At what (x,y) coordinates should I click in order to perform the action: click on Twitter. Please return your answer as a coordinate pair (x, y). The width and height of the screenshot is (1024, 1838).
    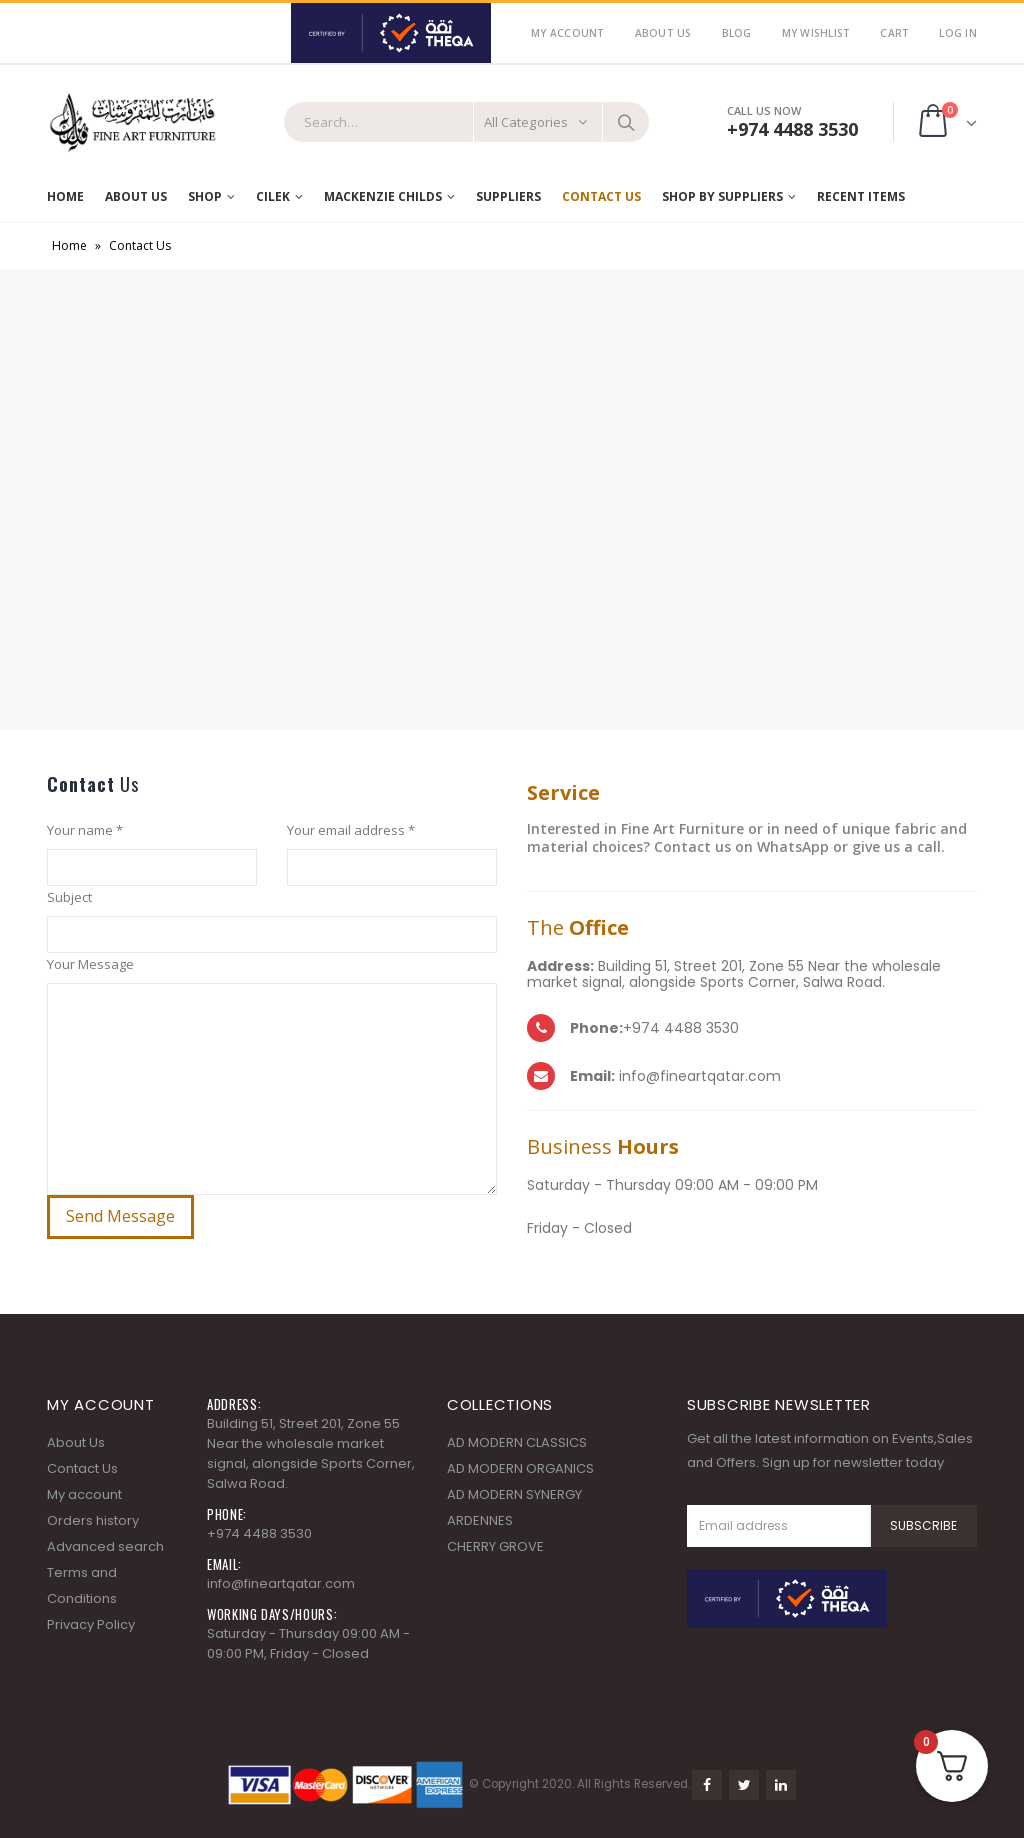
    Looking at the image, I should click on (744, 1785).